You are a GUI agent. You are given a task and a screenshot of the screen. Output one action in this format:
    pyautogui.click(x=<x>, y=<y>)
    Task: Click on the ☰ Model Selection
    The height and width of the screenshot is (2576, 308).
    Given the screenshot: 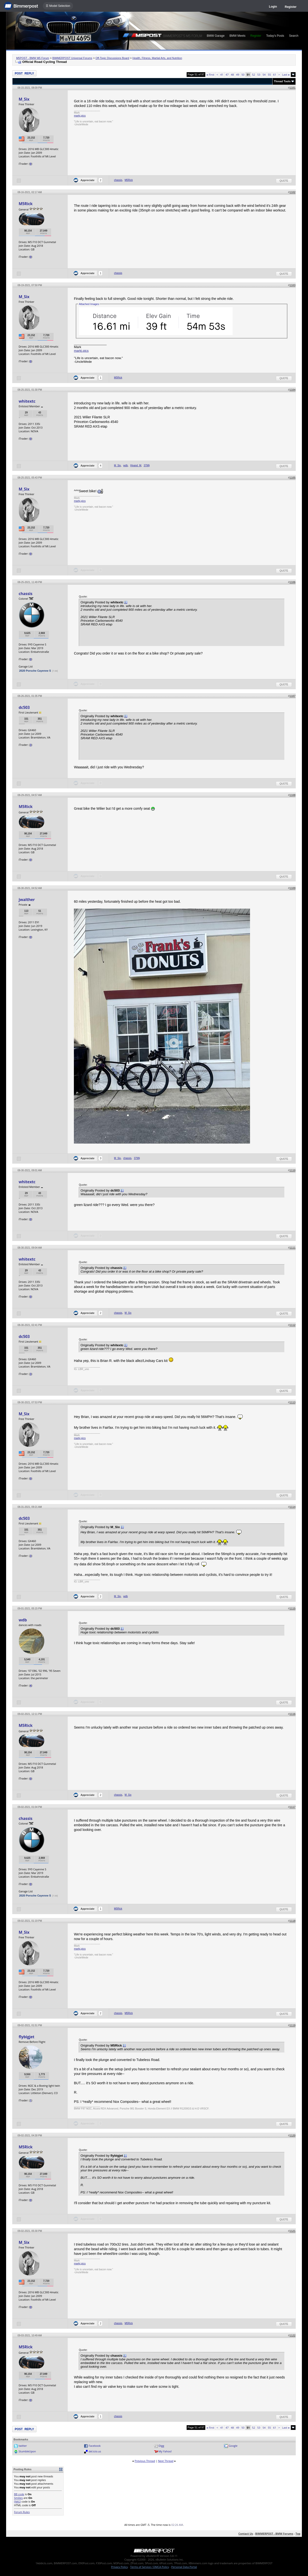 What is the action you would take?
    pyautogui.click(x=58, y=6)
    